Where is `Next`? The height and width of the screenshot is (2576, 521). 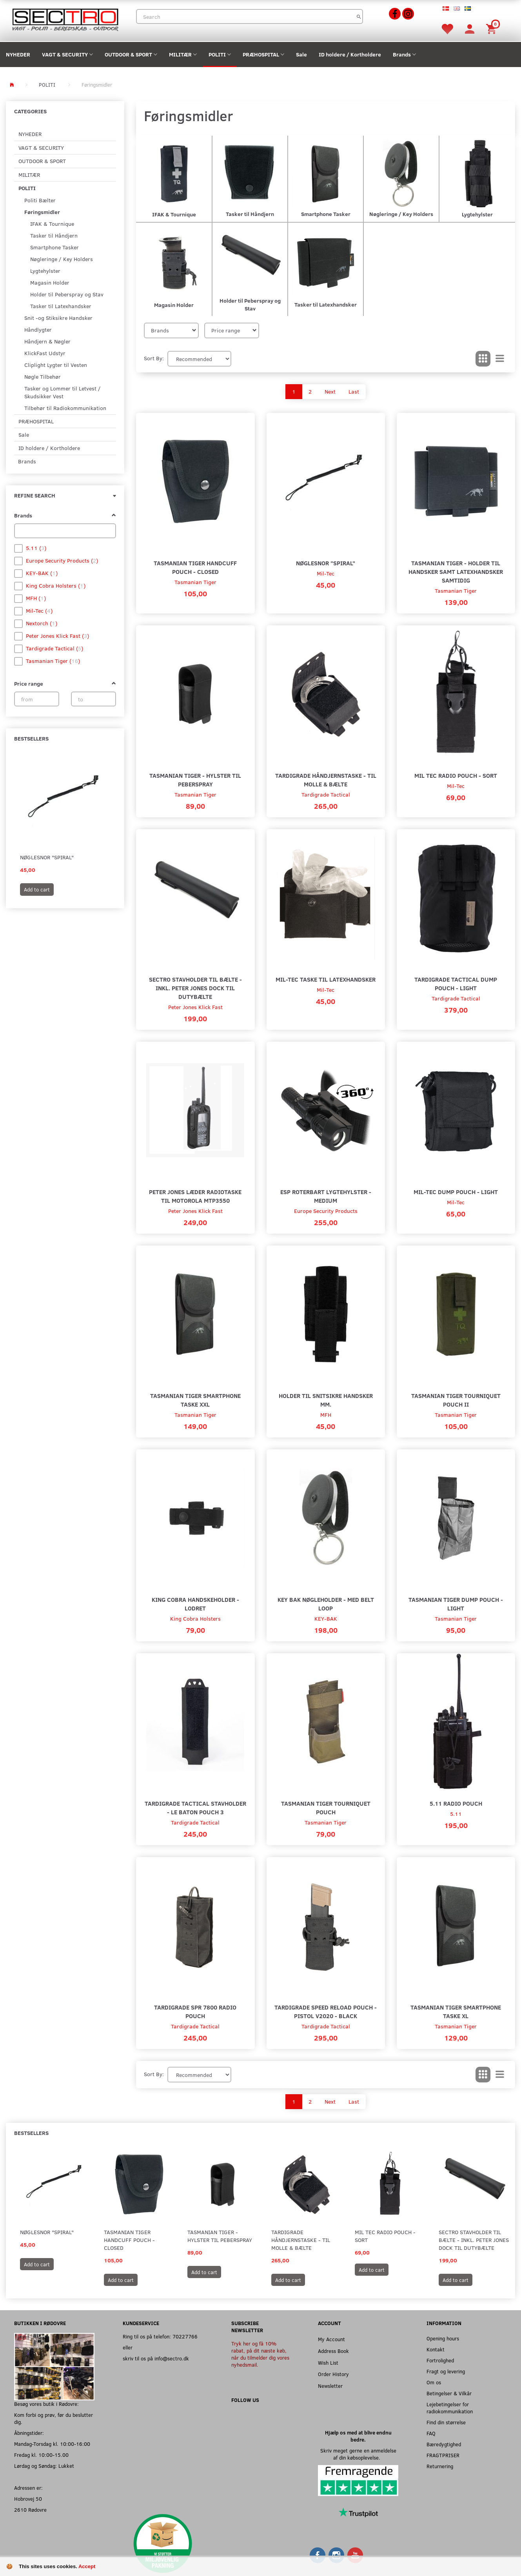
Next is located at coordinates (330, 391).